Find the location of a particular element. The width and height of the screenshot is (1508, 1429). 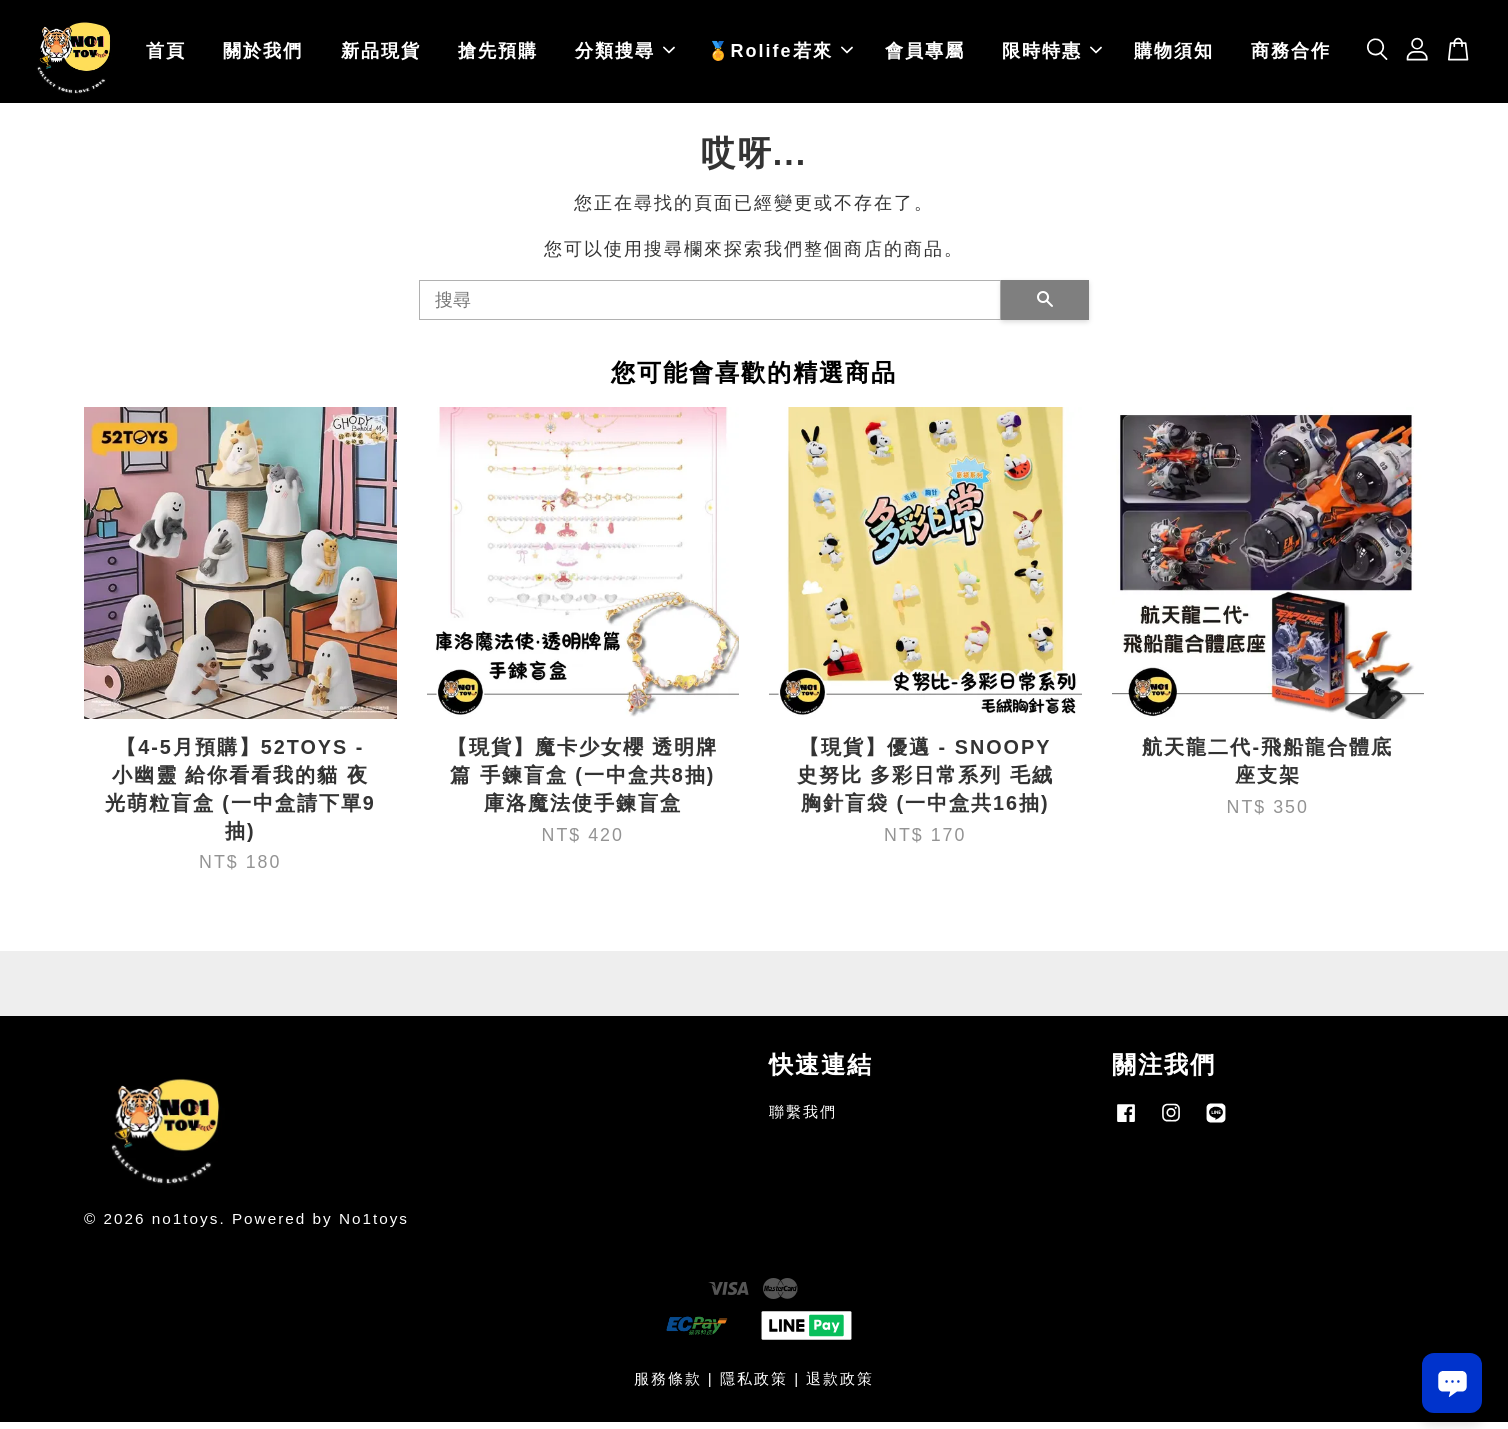

聯繫我們 is located at coordinates (803, 1119).